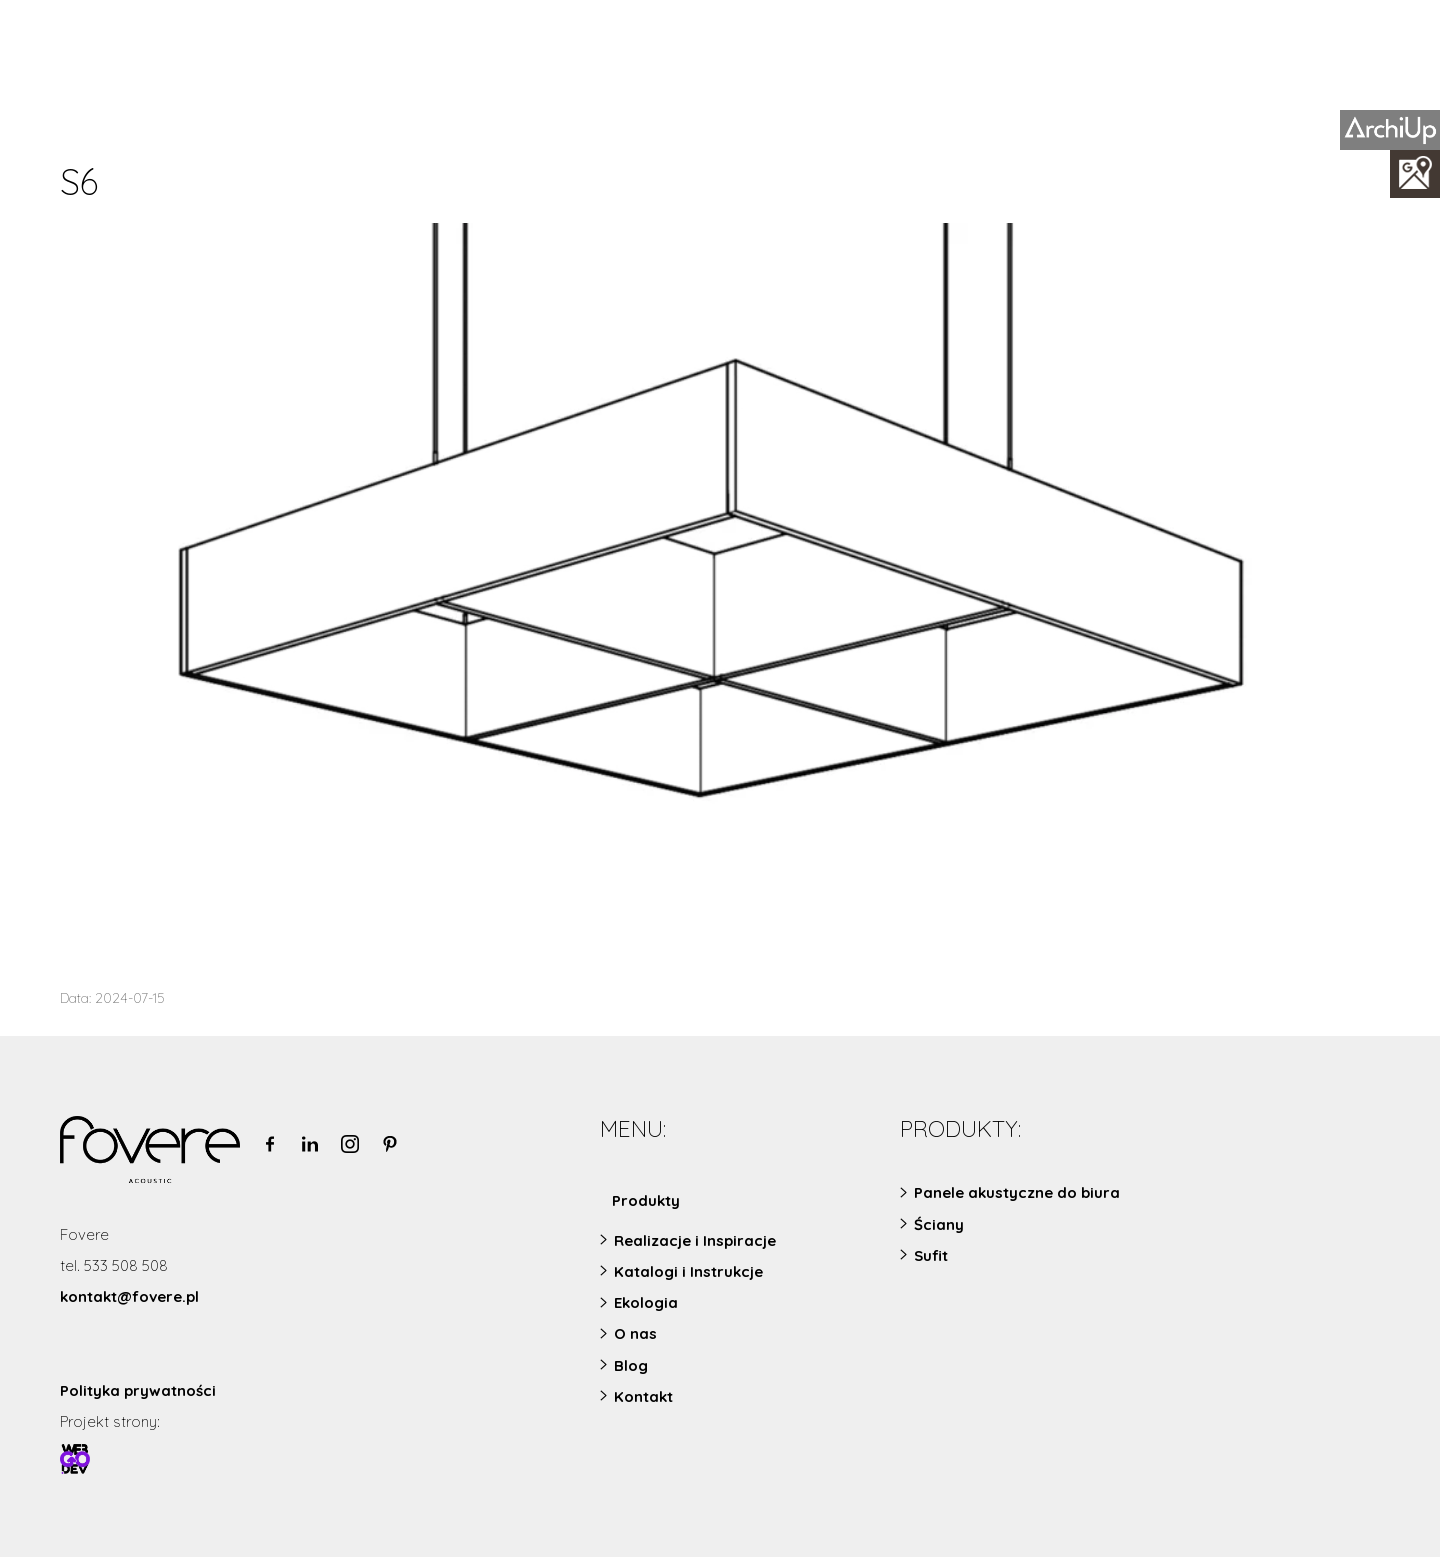  What do you see at coordinates (939, 1224) in the screenshot?
I see `Ściany` at bounding box center [939, 1224].